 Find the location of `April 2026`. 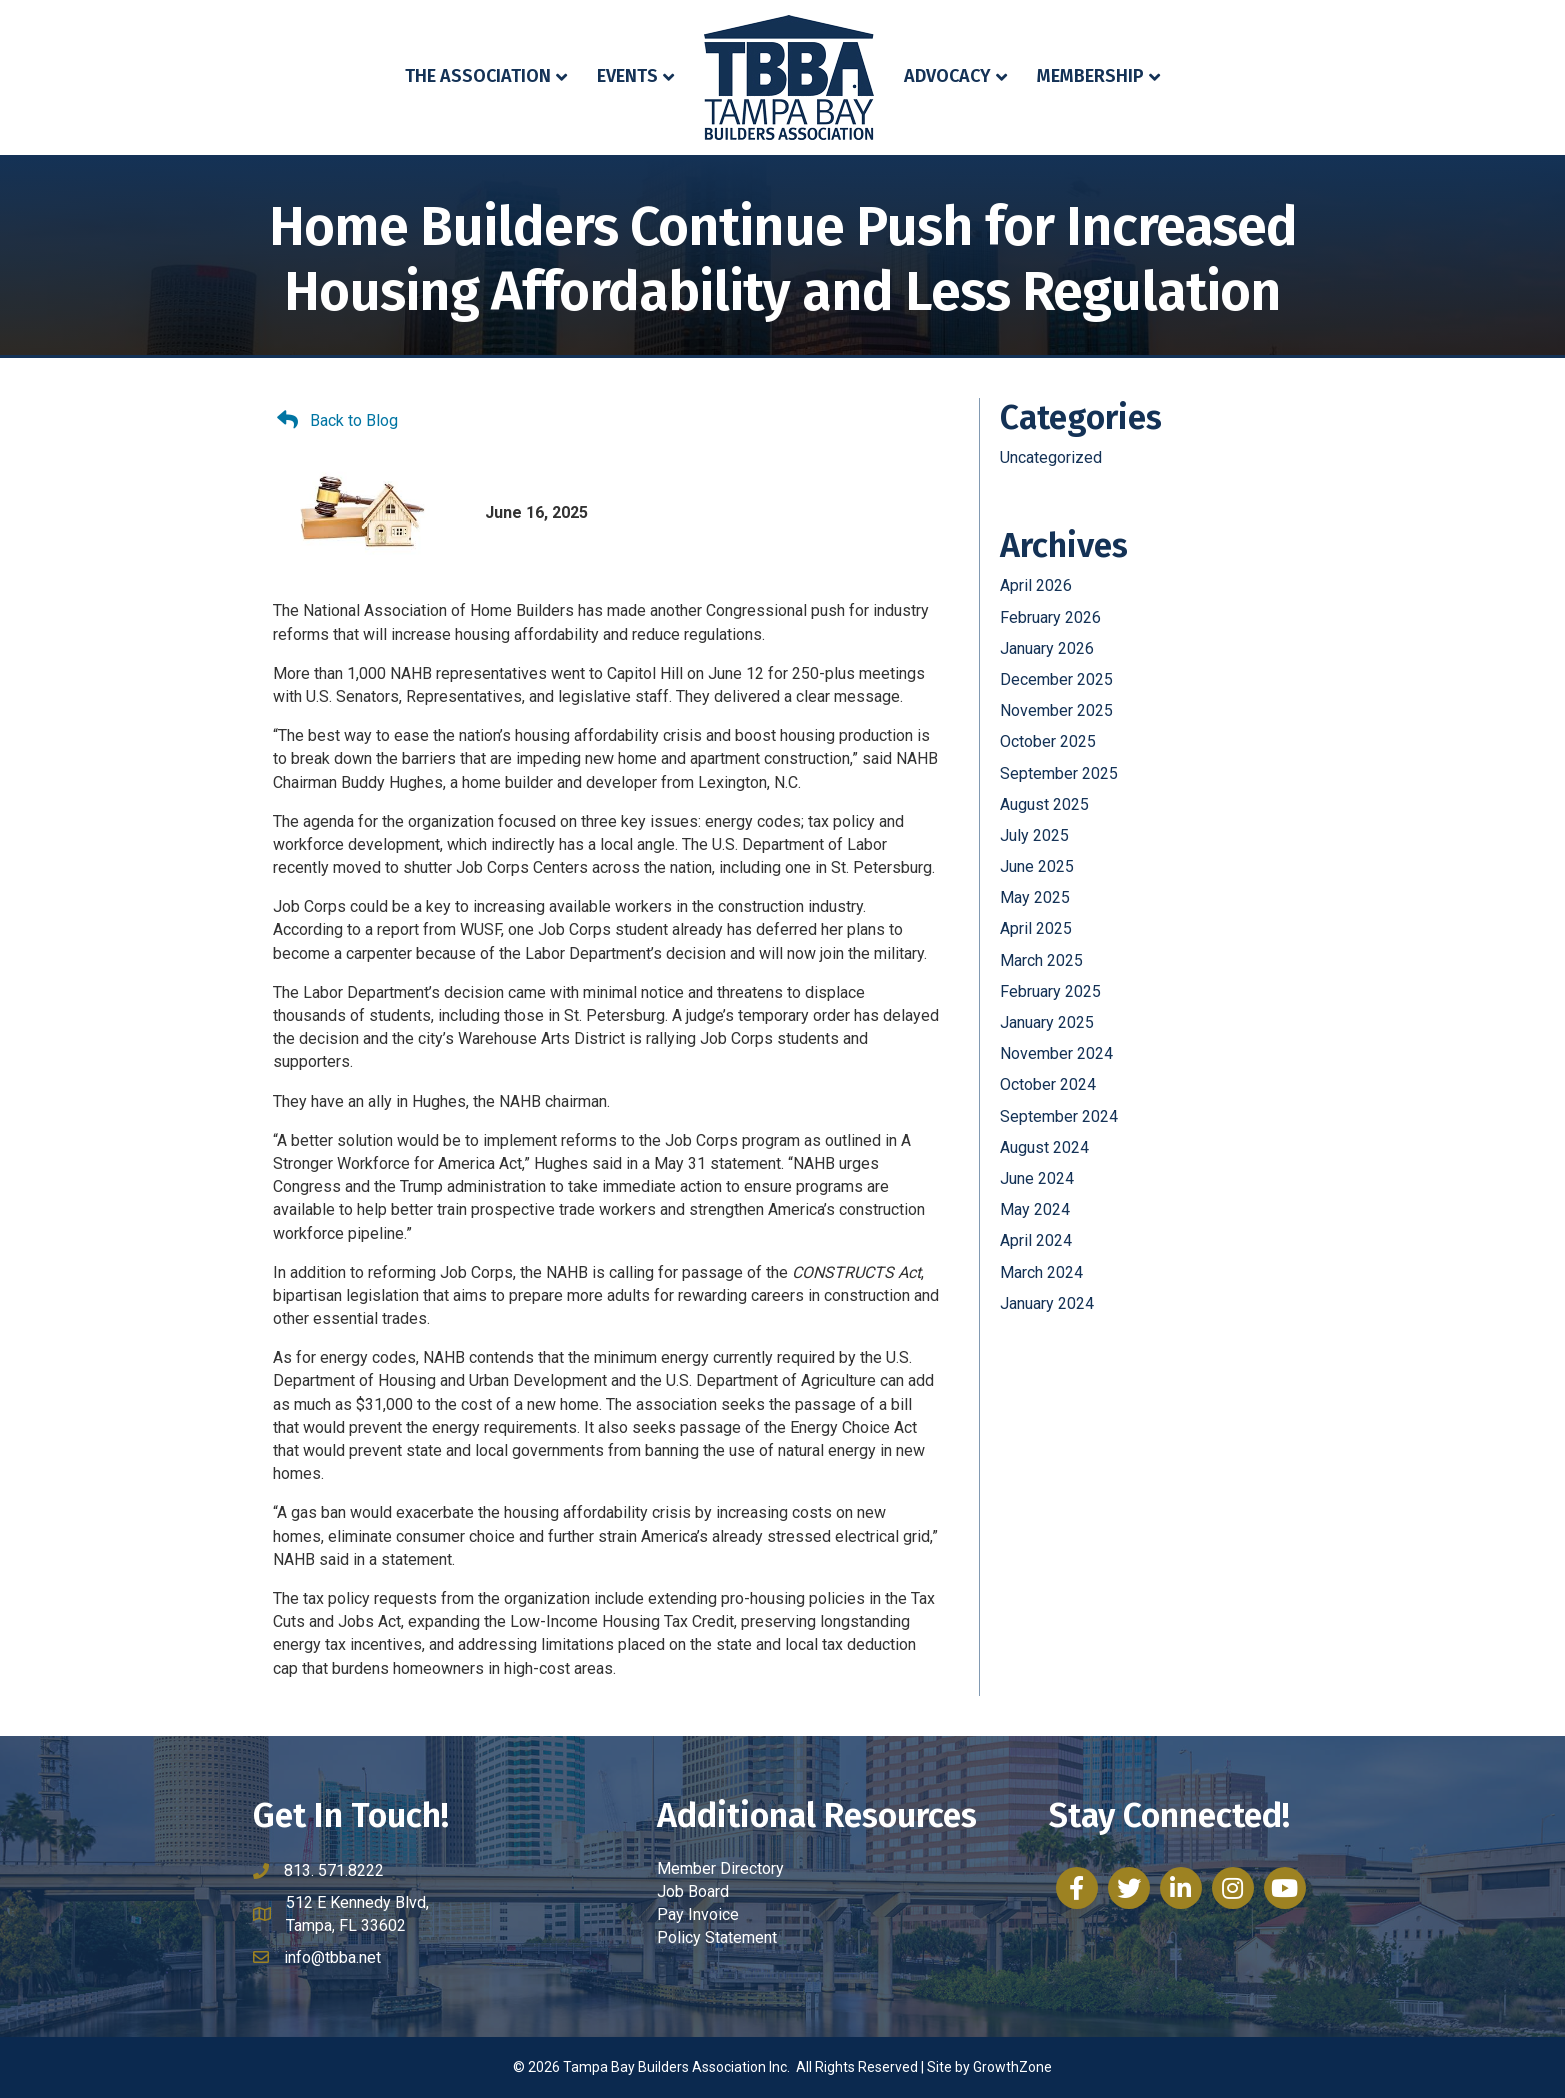

April 2026 is located at coordinates (1036, 585).